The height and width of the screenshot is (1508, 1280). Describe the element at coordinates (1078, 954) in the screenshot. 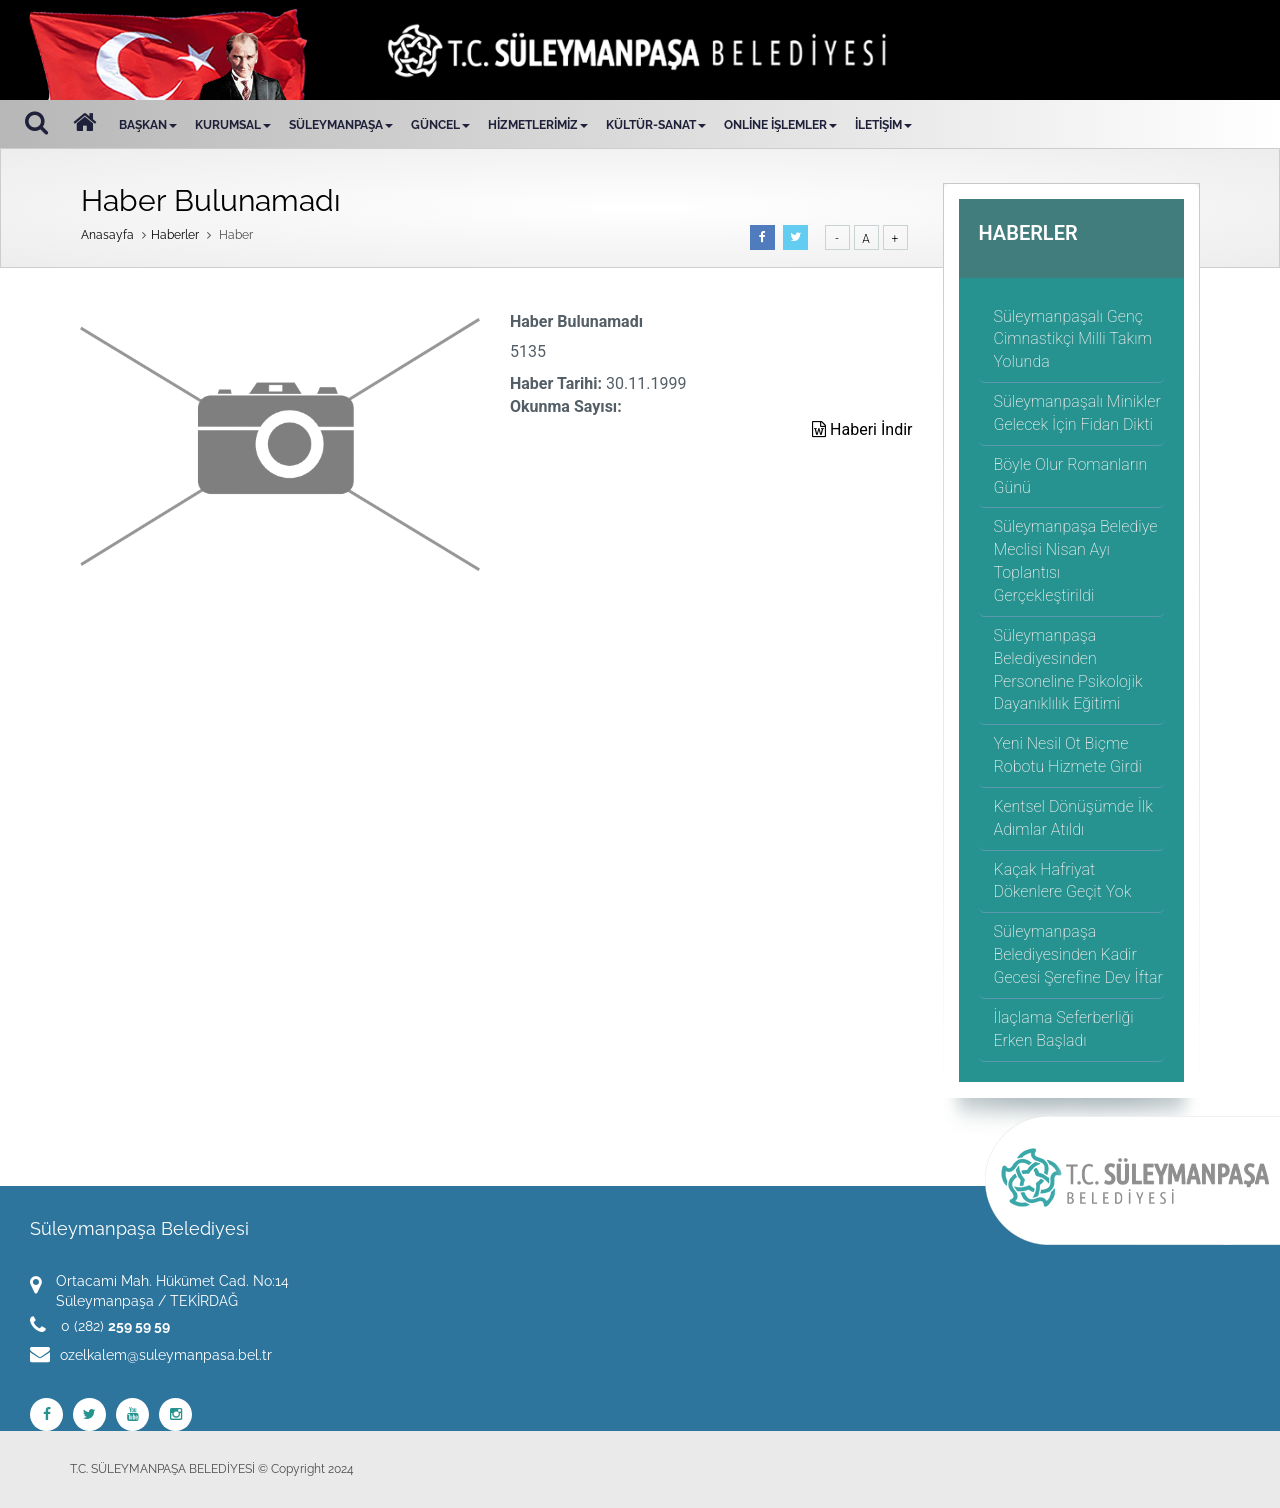

I see `Süleymanpaşa Belediyesinden Kadir Gecesi Şerefine Dev İftar` at that location.